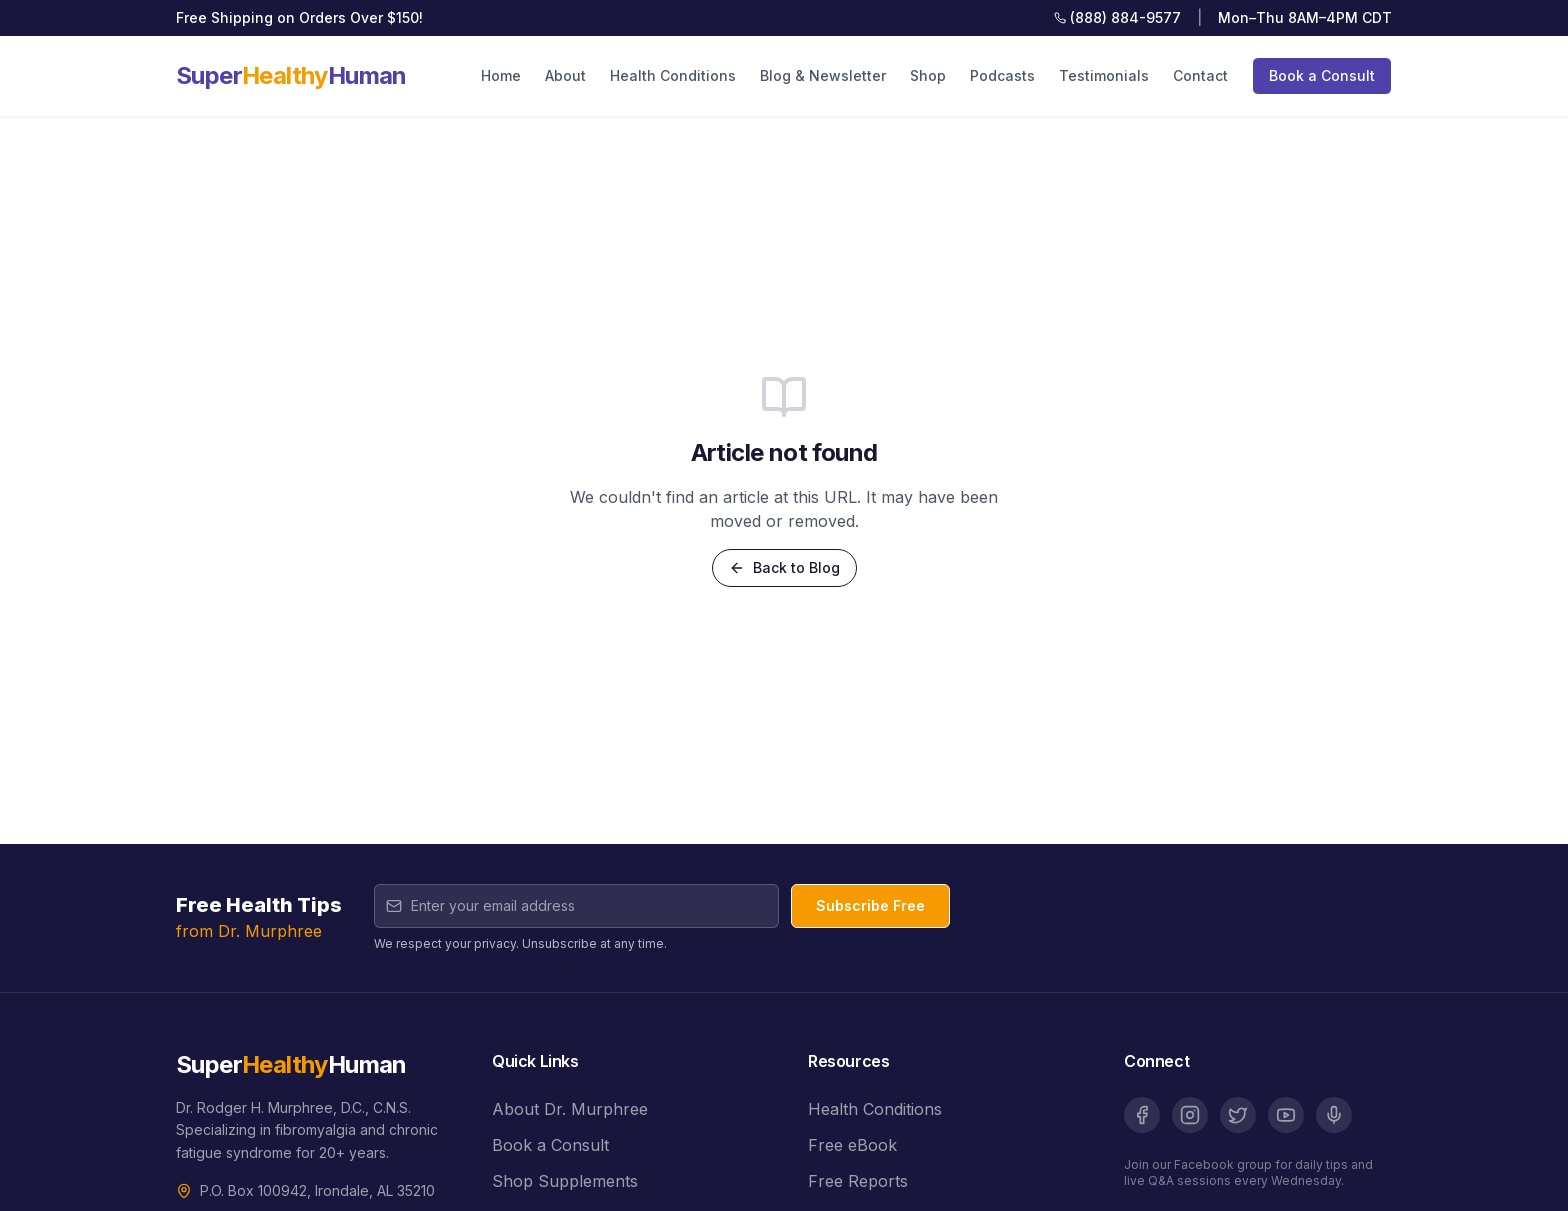 The width and height of the screenshot is (1568, 1211). I want to click on Health Conditions, so click(673, 75).